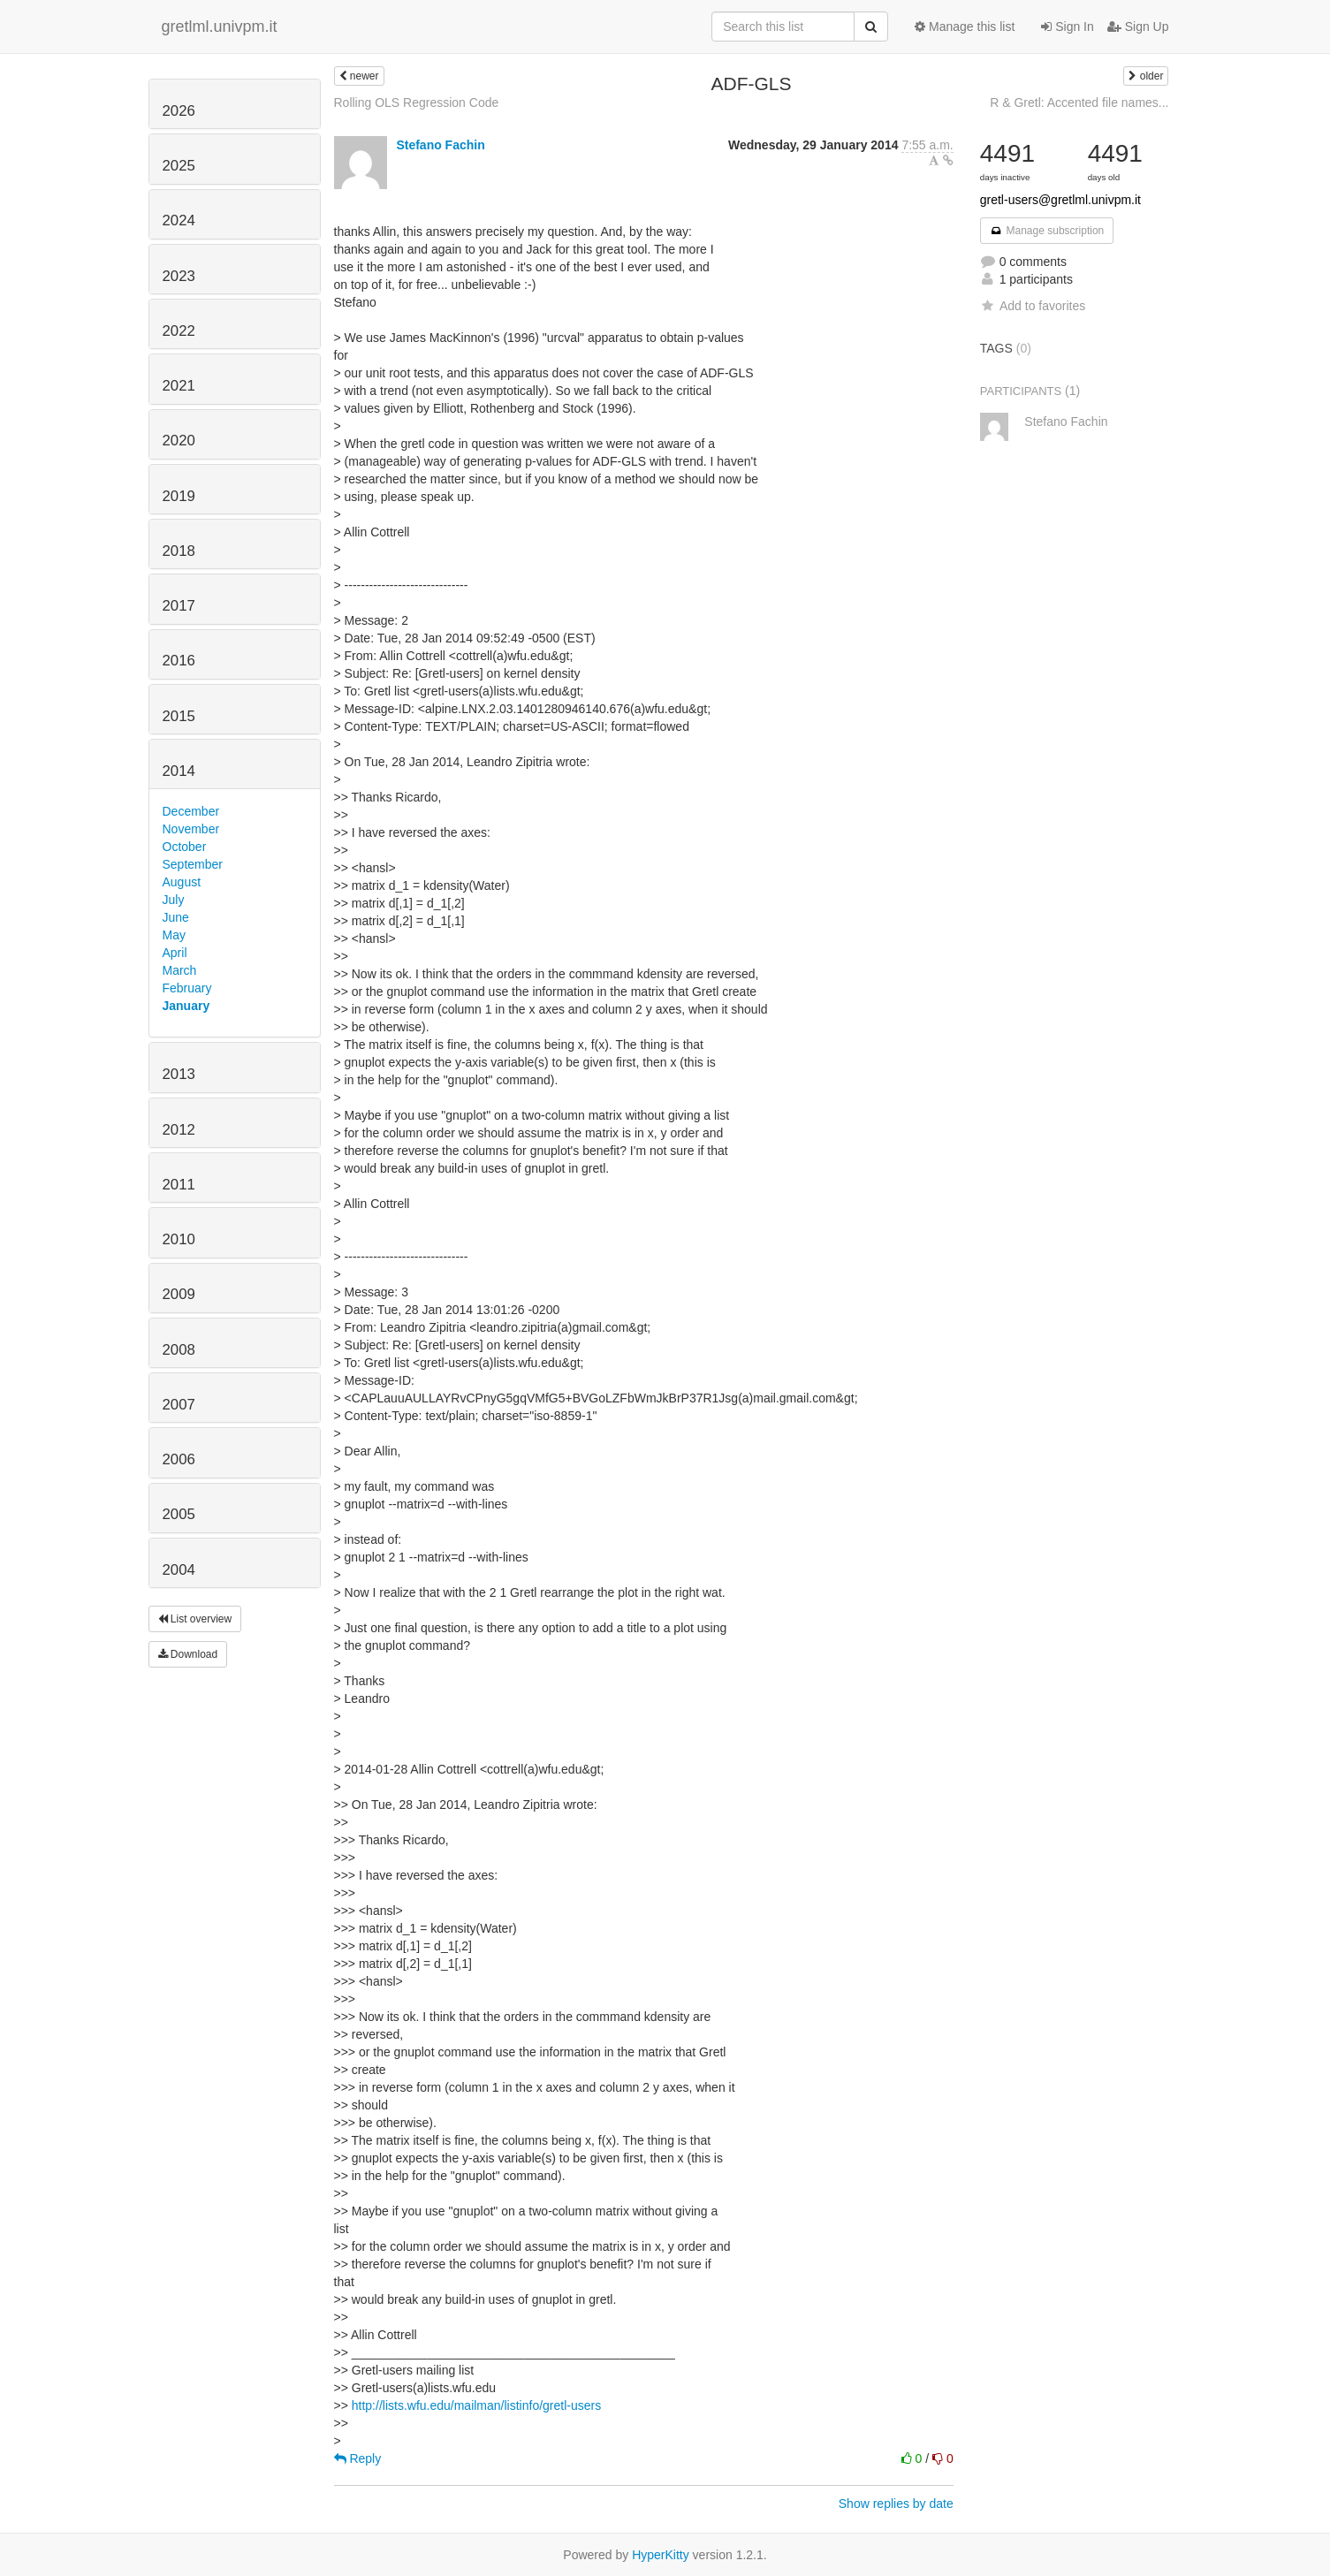  Describe the element at coordinates (191, 811) in the screenshot. I see `December` at that location.